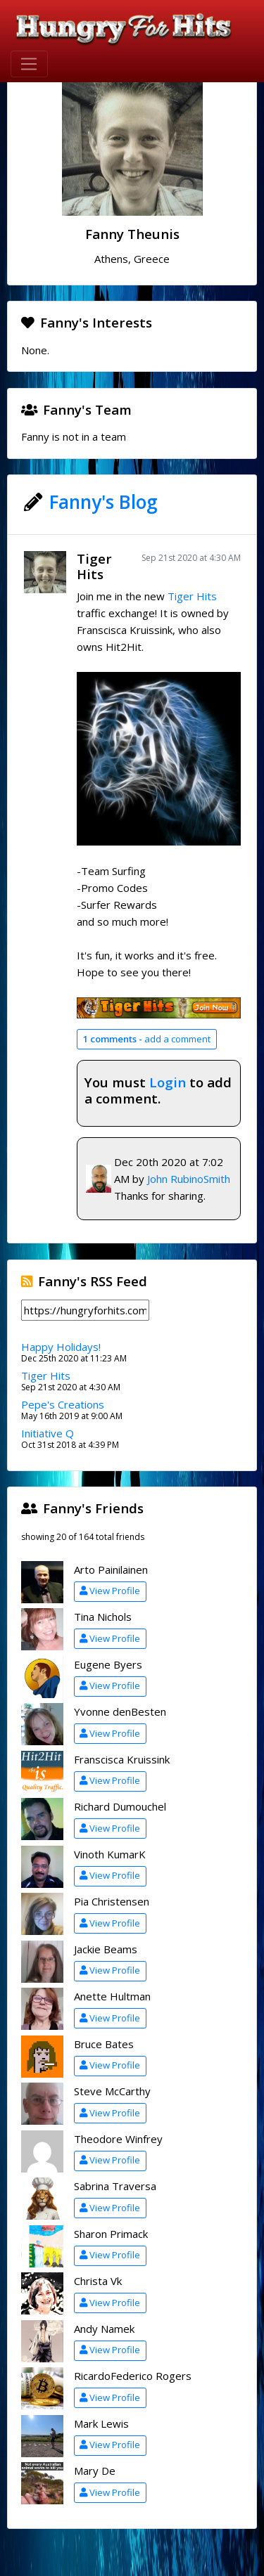 This screenshot has height=2576, width=264. Describe the element at coordinates (188, 1179) in the screenshot. I see `John RubinoSmith` at that location.